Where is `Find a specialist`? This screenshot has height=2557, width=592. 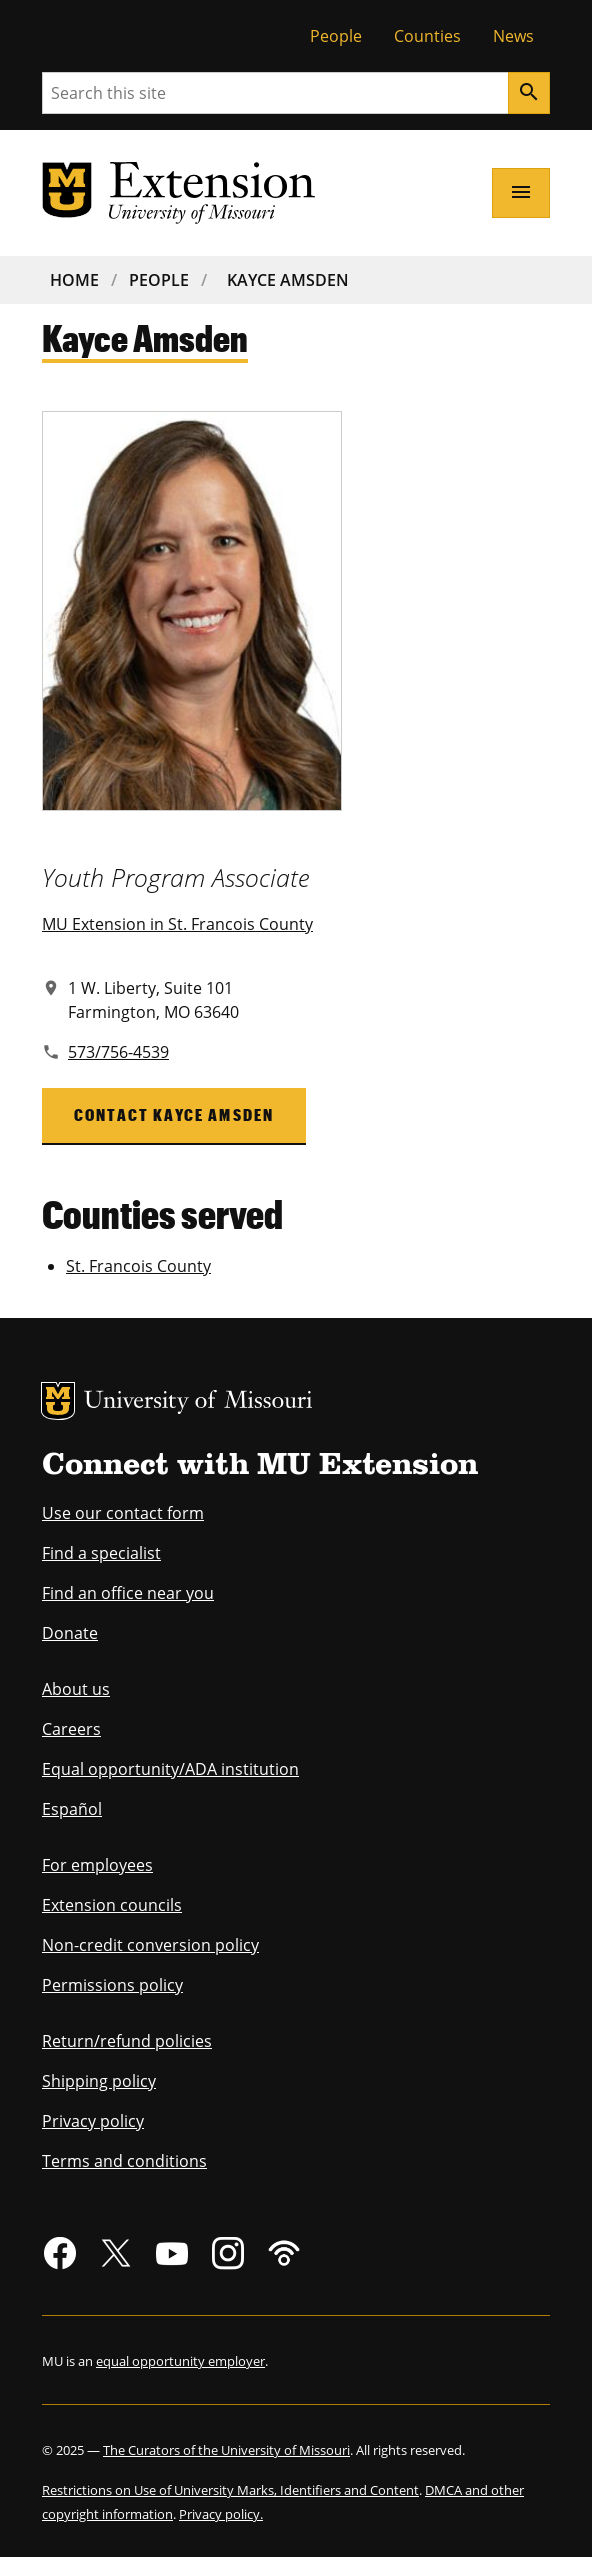 Find a specialist is located at coordinates (101, 1553).